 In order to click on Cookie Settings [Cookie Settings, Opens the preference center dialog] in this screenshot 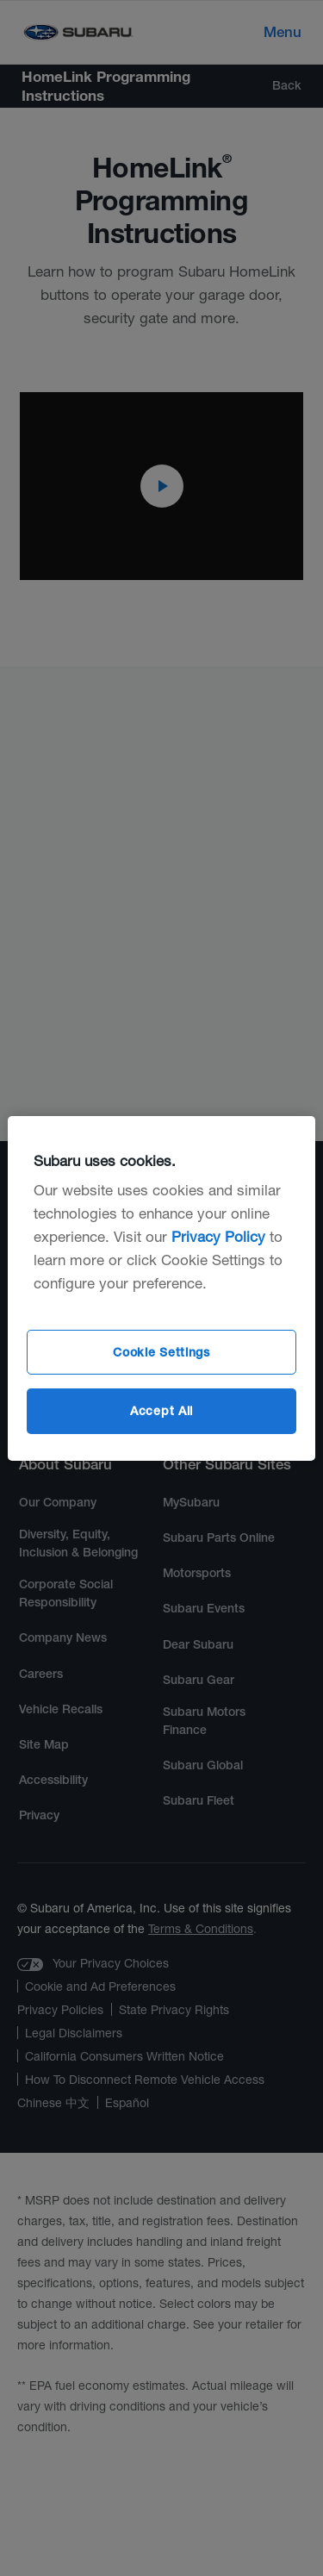, I will do `click(161, 1352)`.